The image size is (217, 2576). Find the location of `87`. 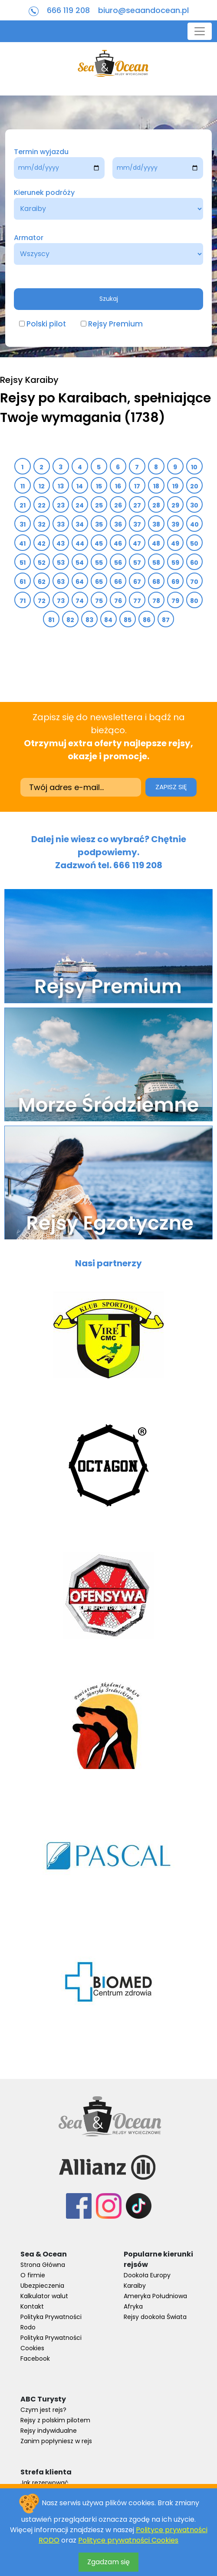

87 is located at coordinates (166, 620).